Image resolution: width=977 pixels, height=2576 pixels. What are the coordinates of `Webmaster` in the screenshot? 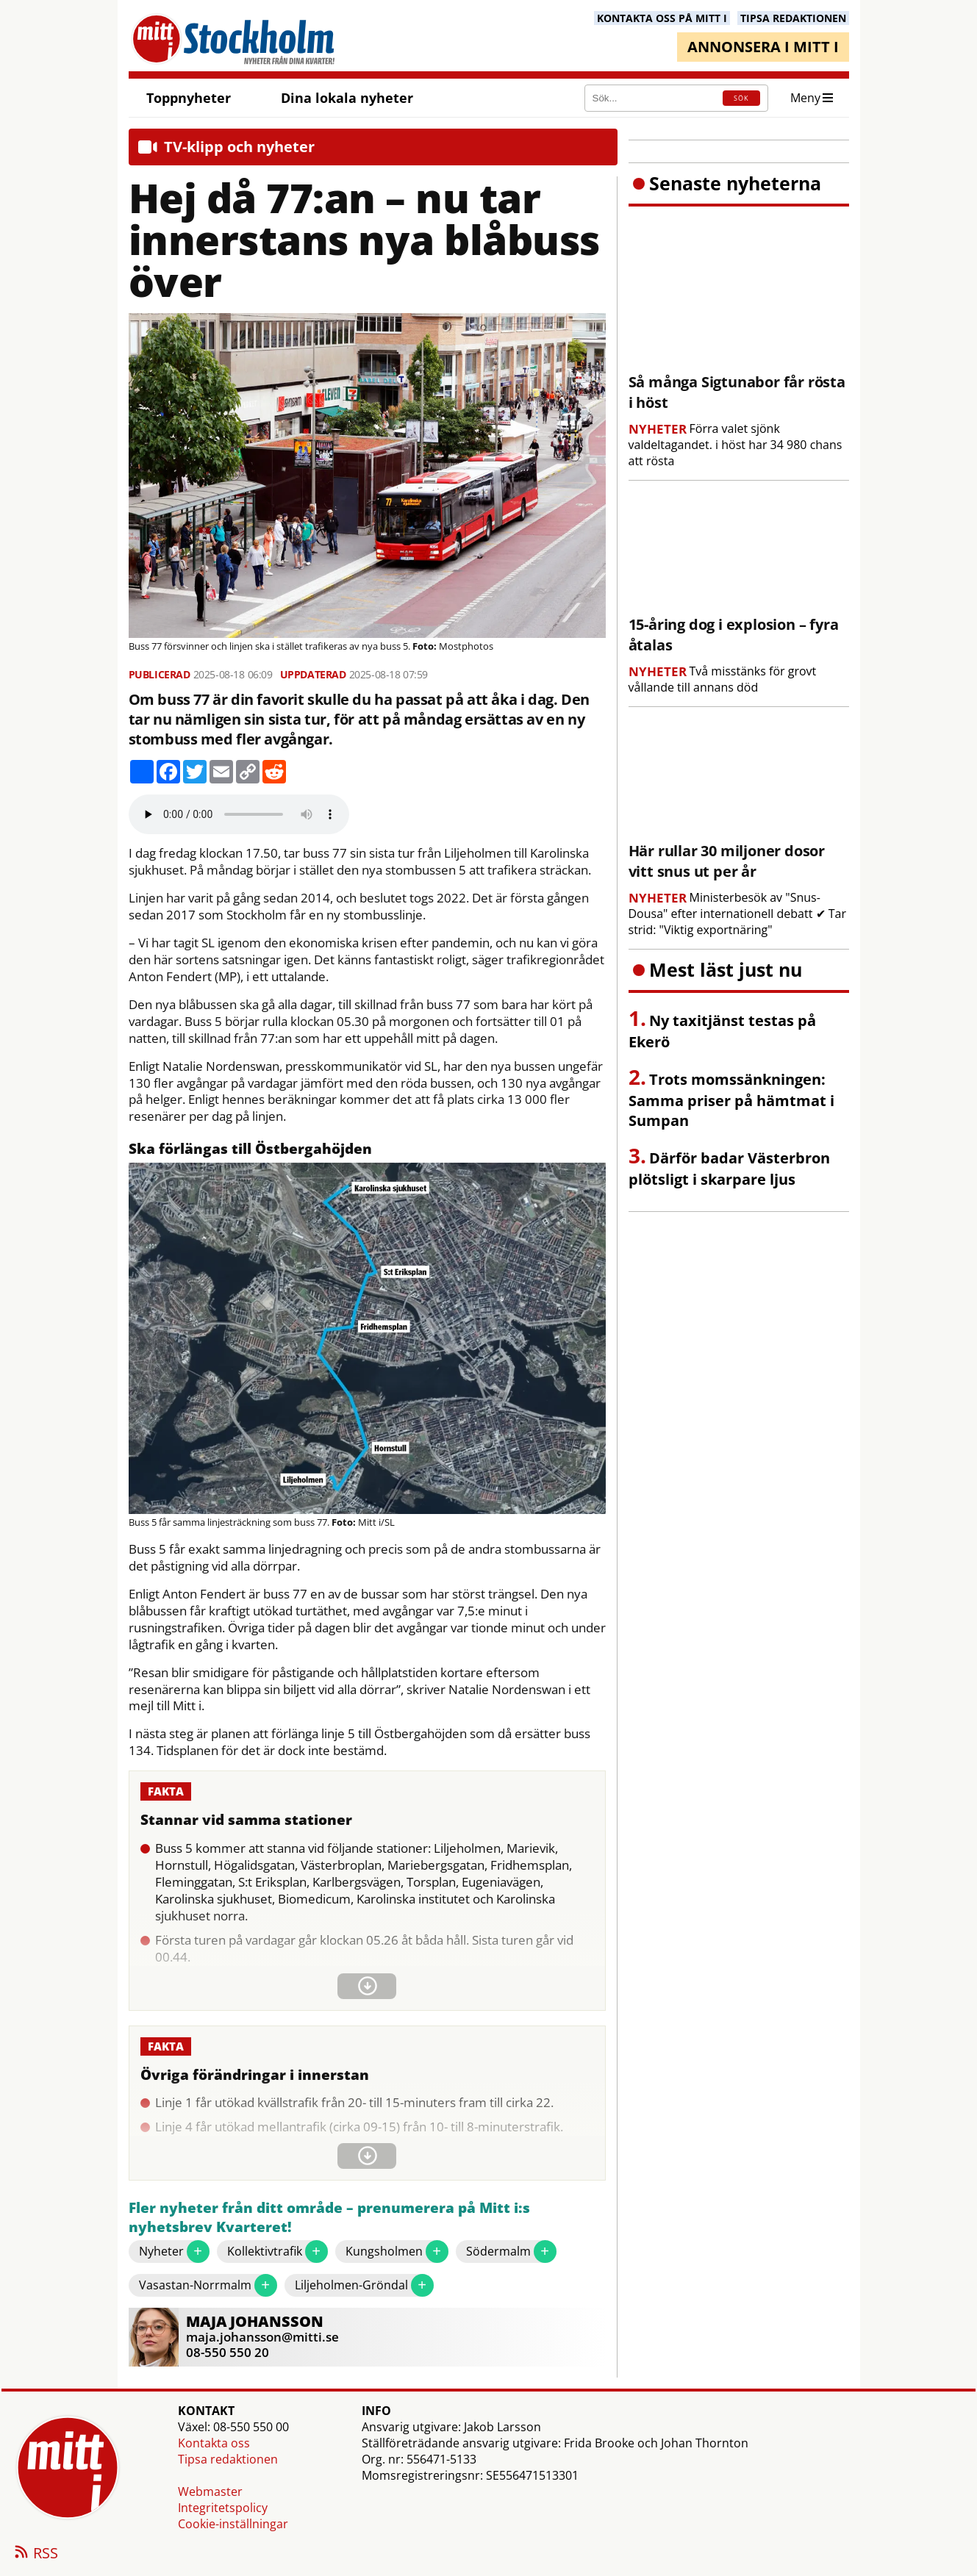 It's located at (210, 2491).